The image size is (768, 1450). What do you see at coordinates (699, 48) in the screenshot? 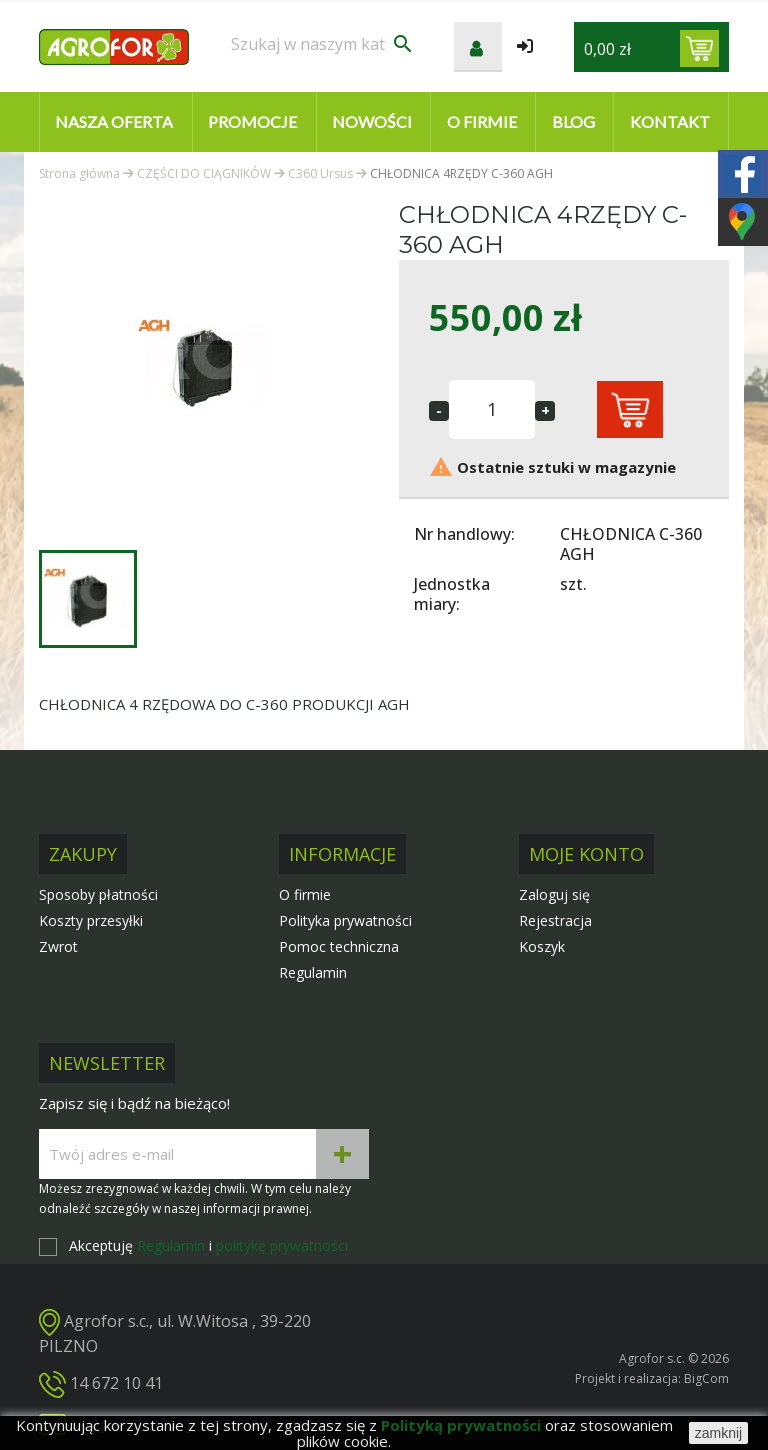
I see `[Link do koszyka zawierającego 0 produkt(ów)]` at bounding box center [699, 48].